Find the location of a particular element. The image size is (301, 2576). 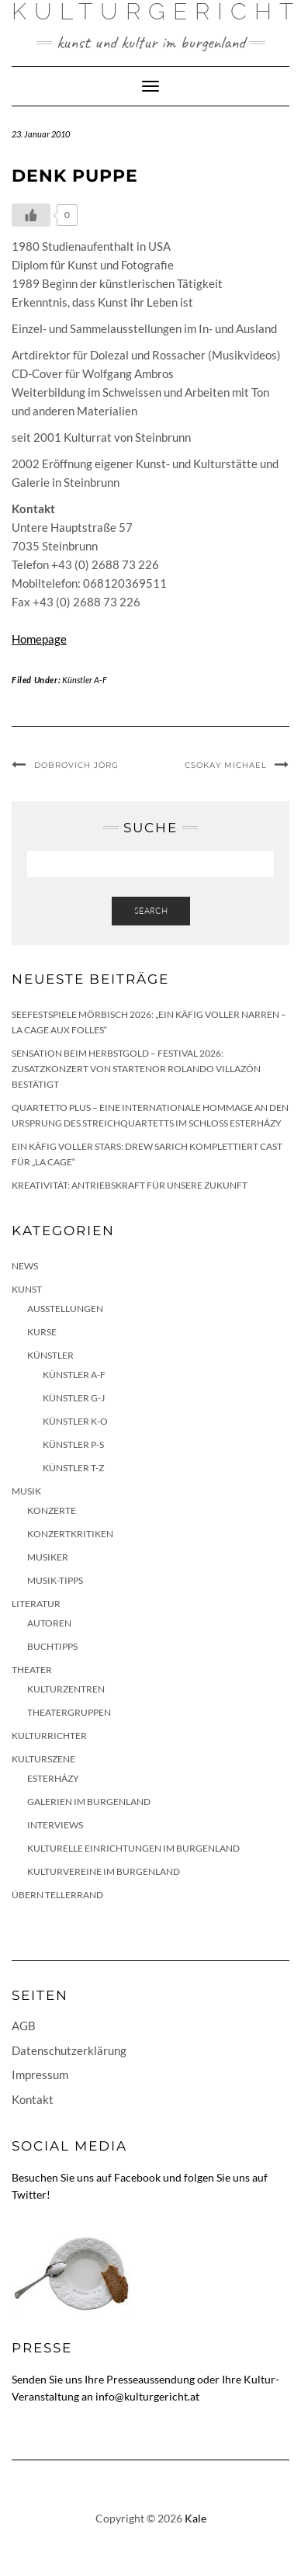

Kulturzentren is located at coordinates (66, 1689).